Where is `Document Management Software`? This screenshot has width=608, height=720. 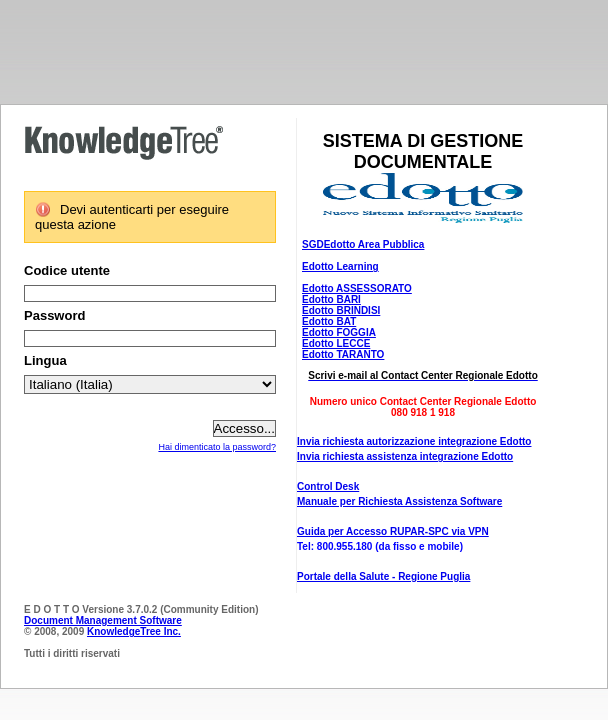
Document Management Software is located at coordinates (103, 620).